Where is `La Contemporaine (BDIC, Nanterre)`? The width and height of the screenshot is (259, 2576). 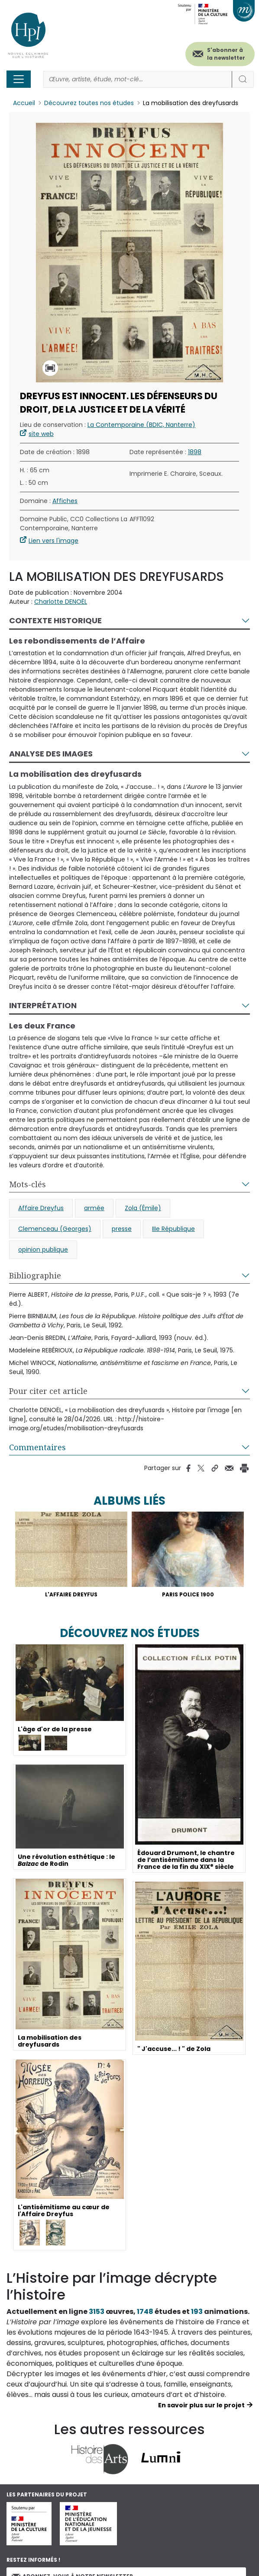 La Contemporaine (BDIC, Nanterre) is located at coordinates (141, 424).